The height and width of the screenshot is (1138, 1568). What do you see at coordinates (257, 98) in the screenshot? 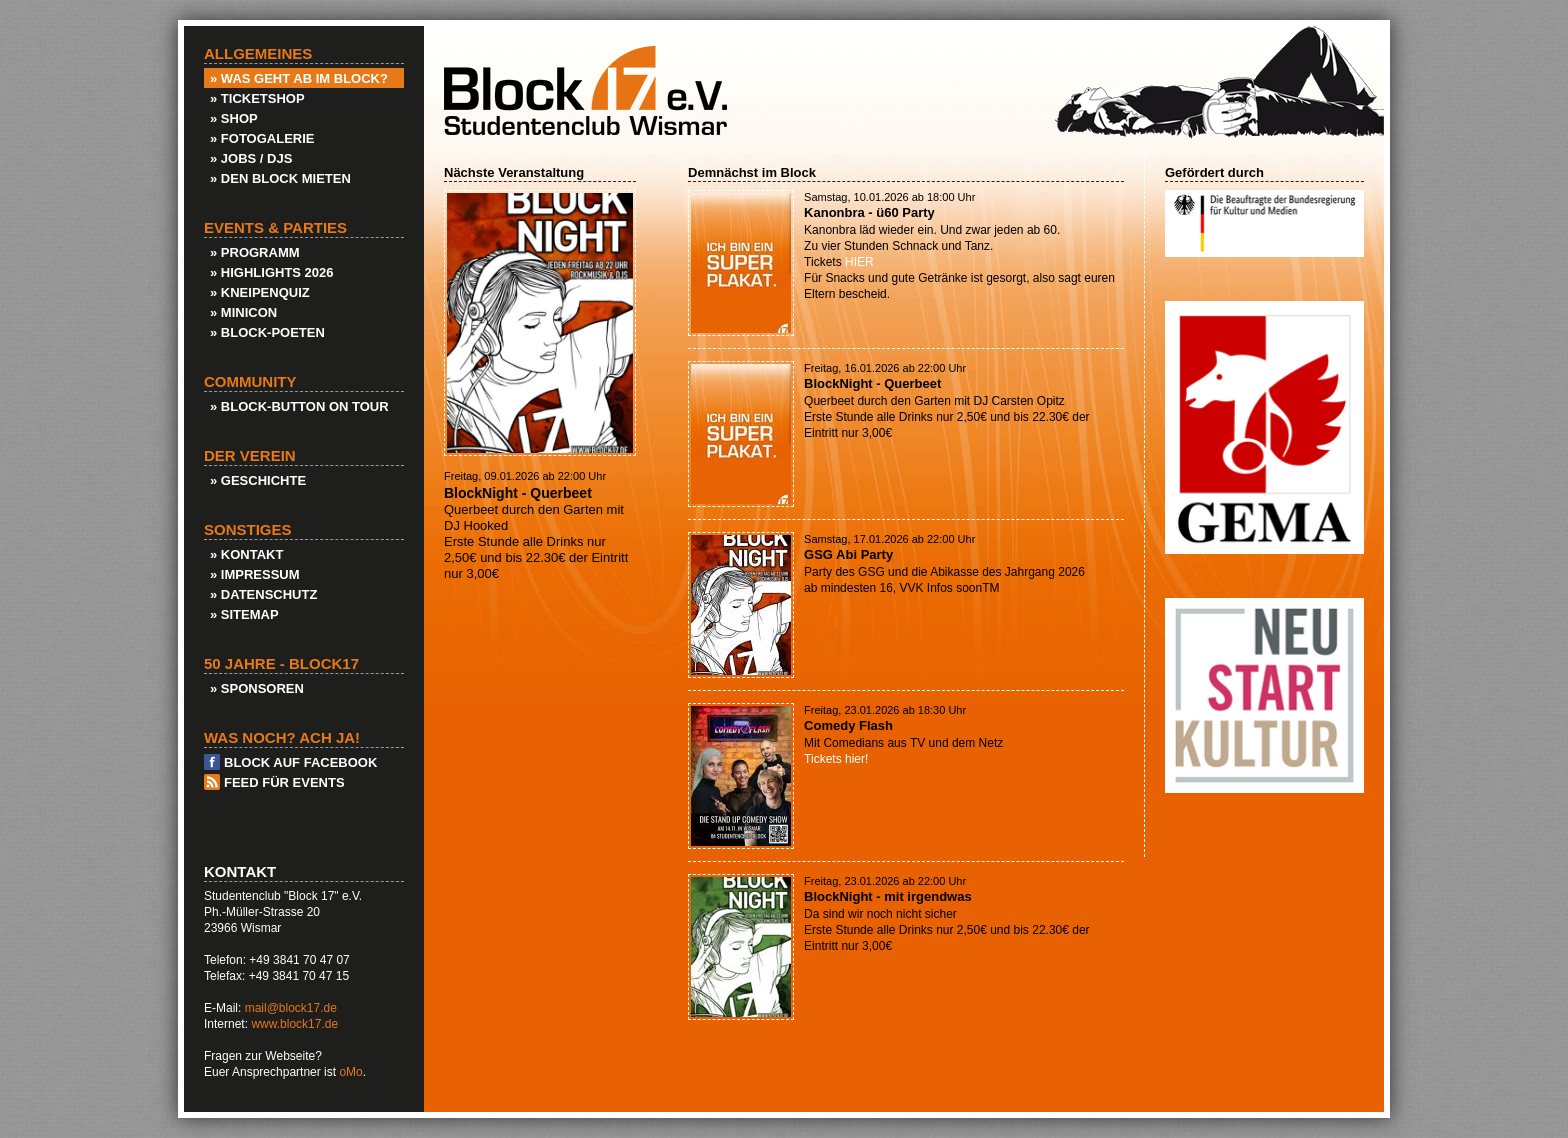
I see `» Ticketshop [menuitem]` at bounding box center [257, 98].